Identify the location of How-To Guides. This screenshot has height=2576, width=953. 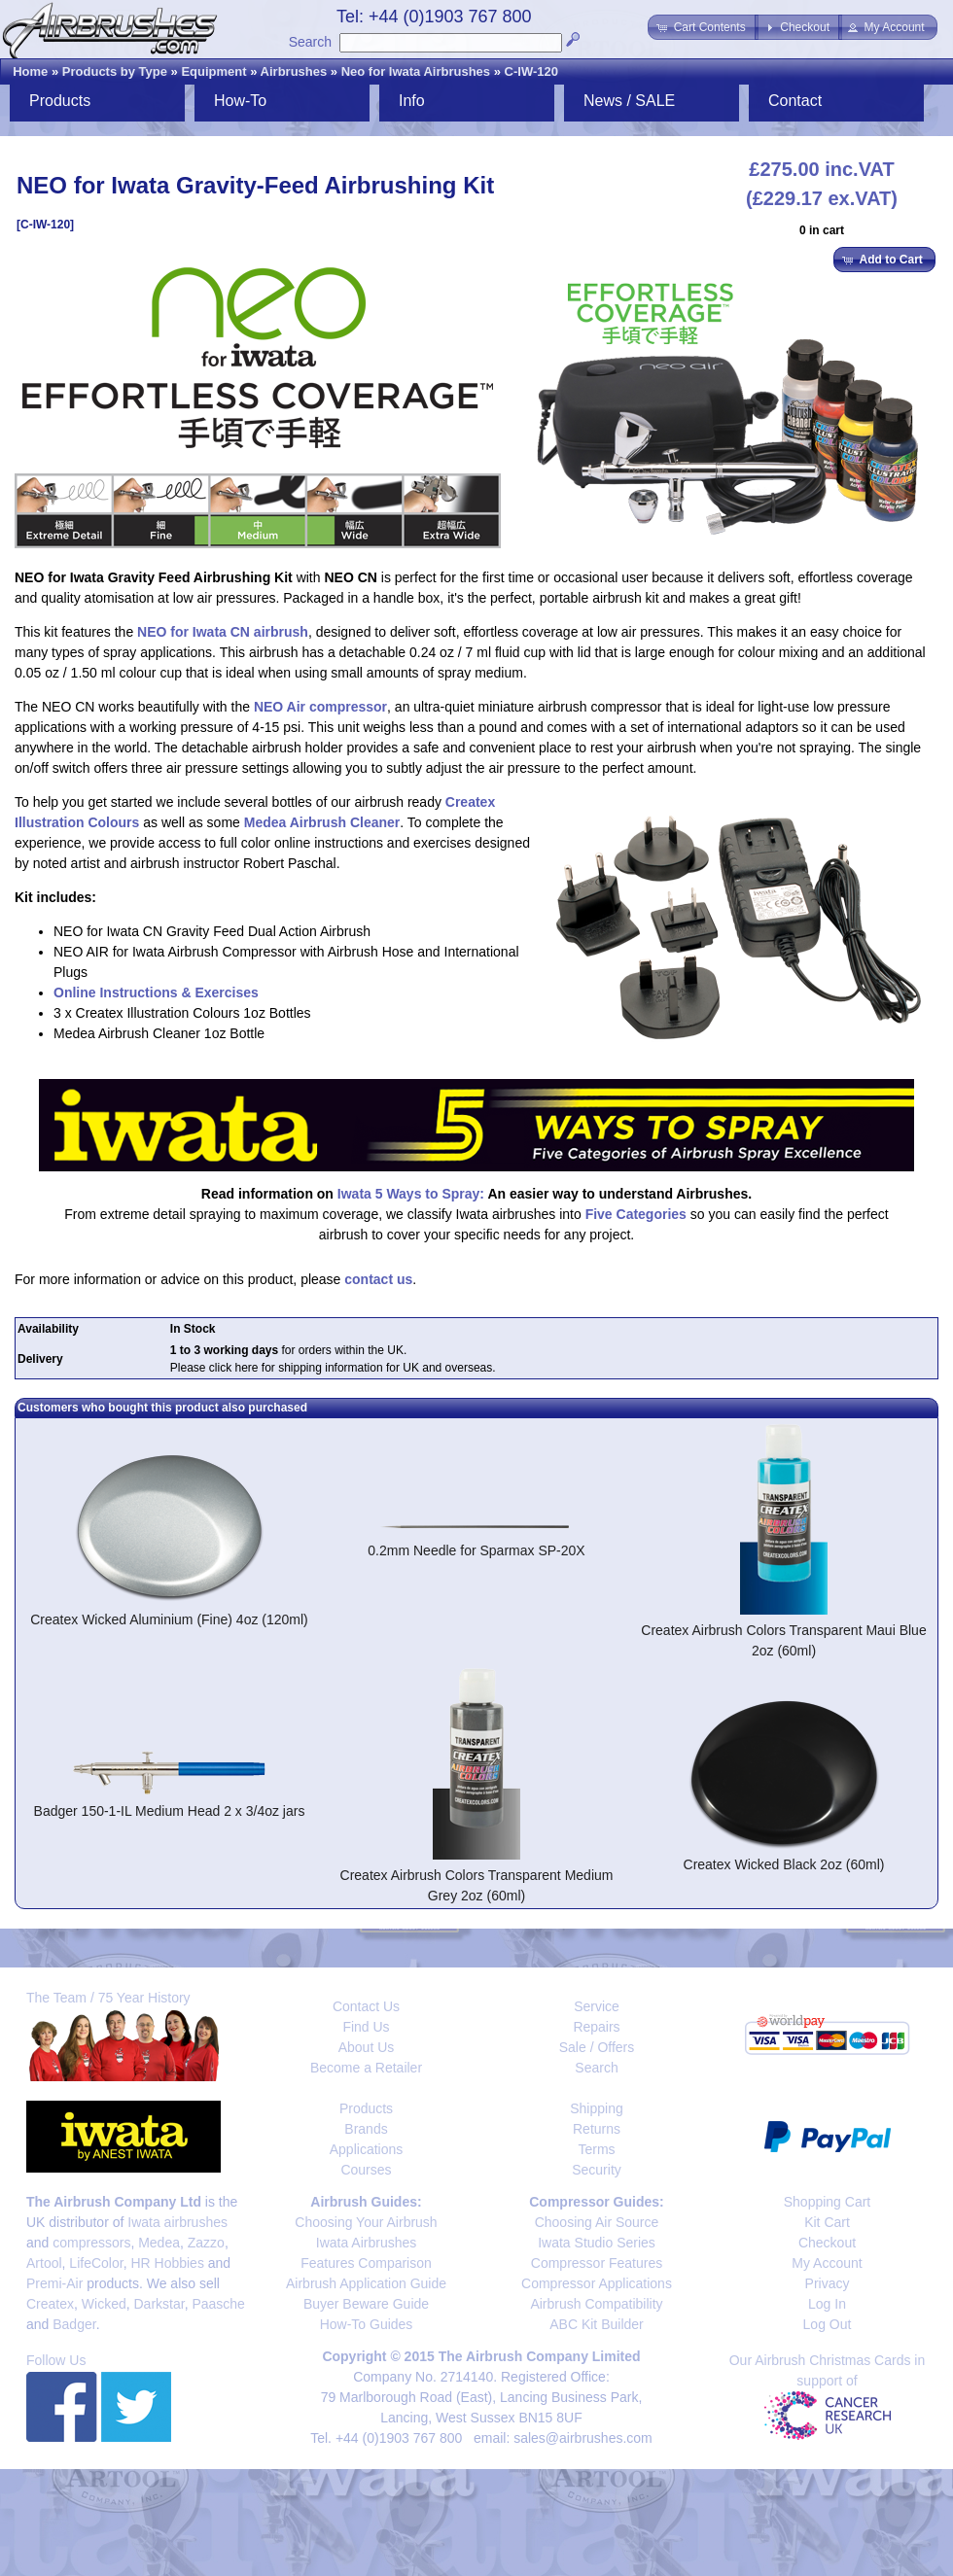
(366, 2324).